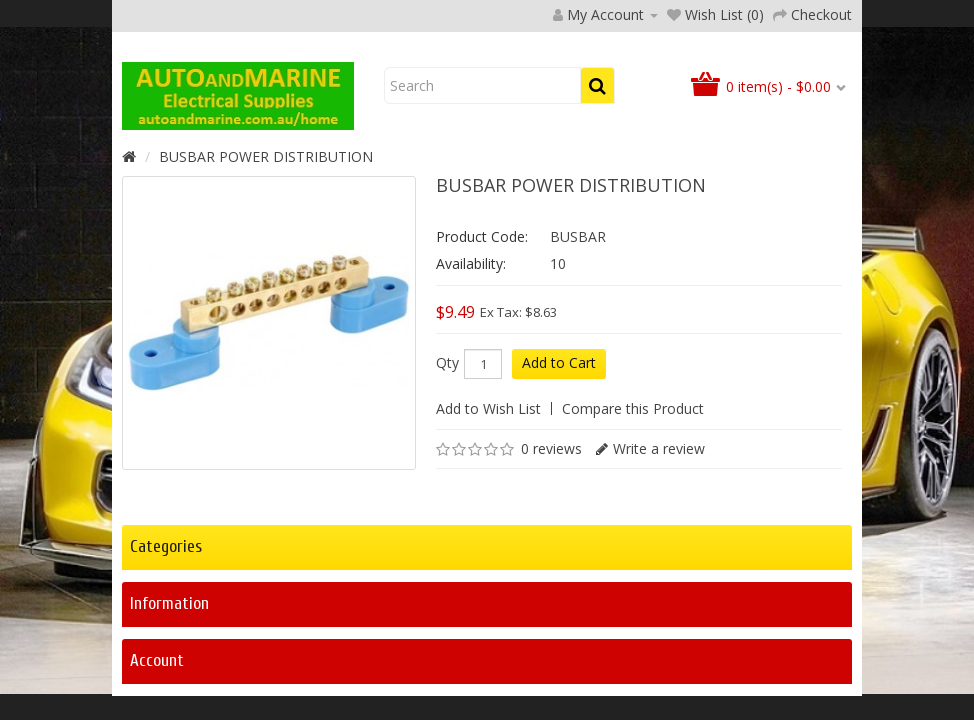 The image size is (974, 720). I want to click on Add to Wish List, so click(488, 537).